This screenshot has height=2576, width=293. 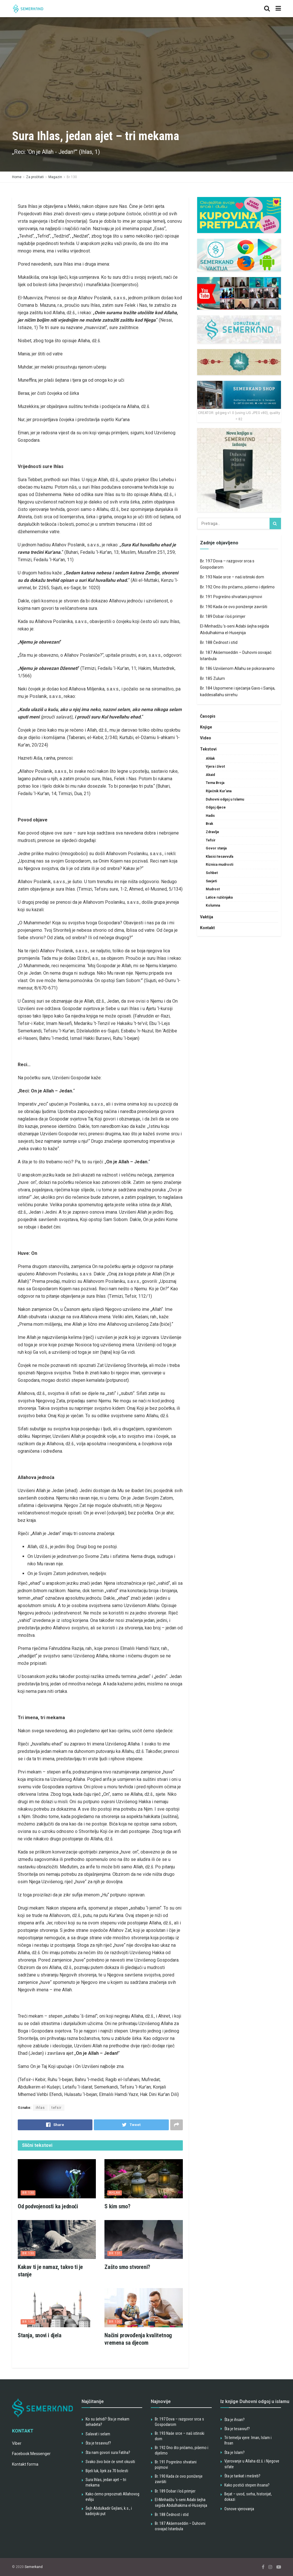 I want to click on Semerkand, so click(x=34, y=2567).